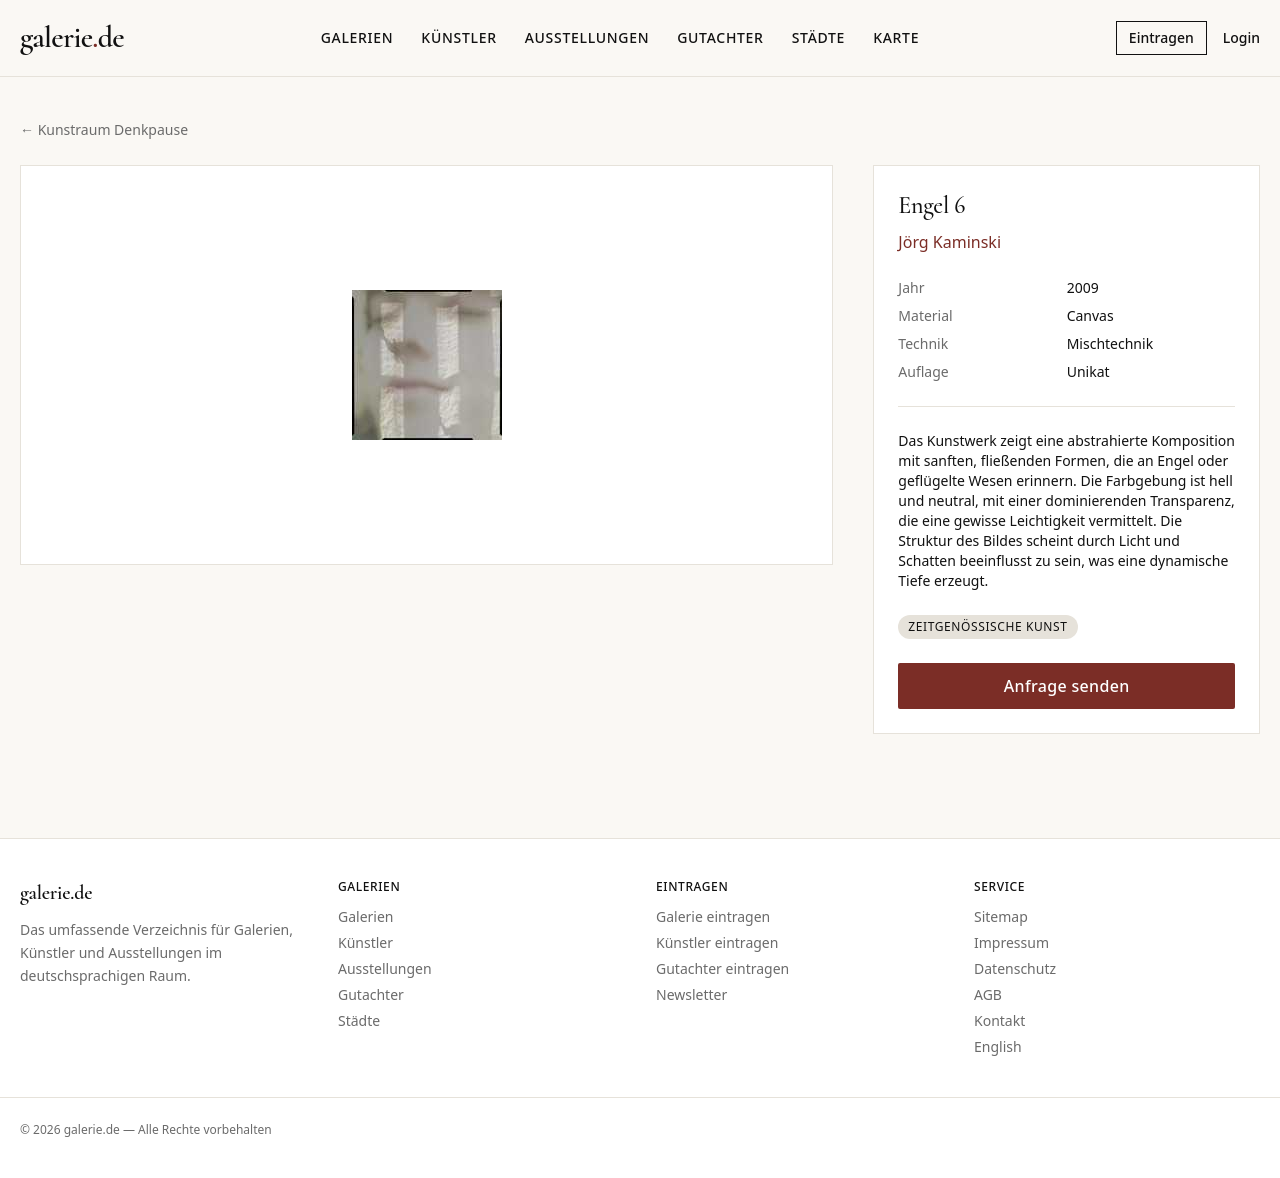 This screenshot has width=1280, height=1178. What do you see at coordinates (1241, 37) in the screenshot?
I see `Login` at bounding box center [1241, 37].